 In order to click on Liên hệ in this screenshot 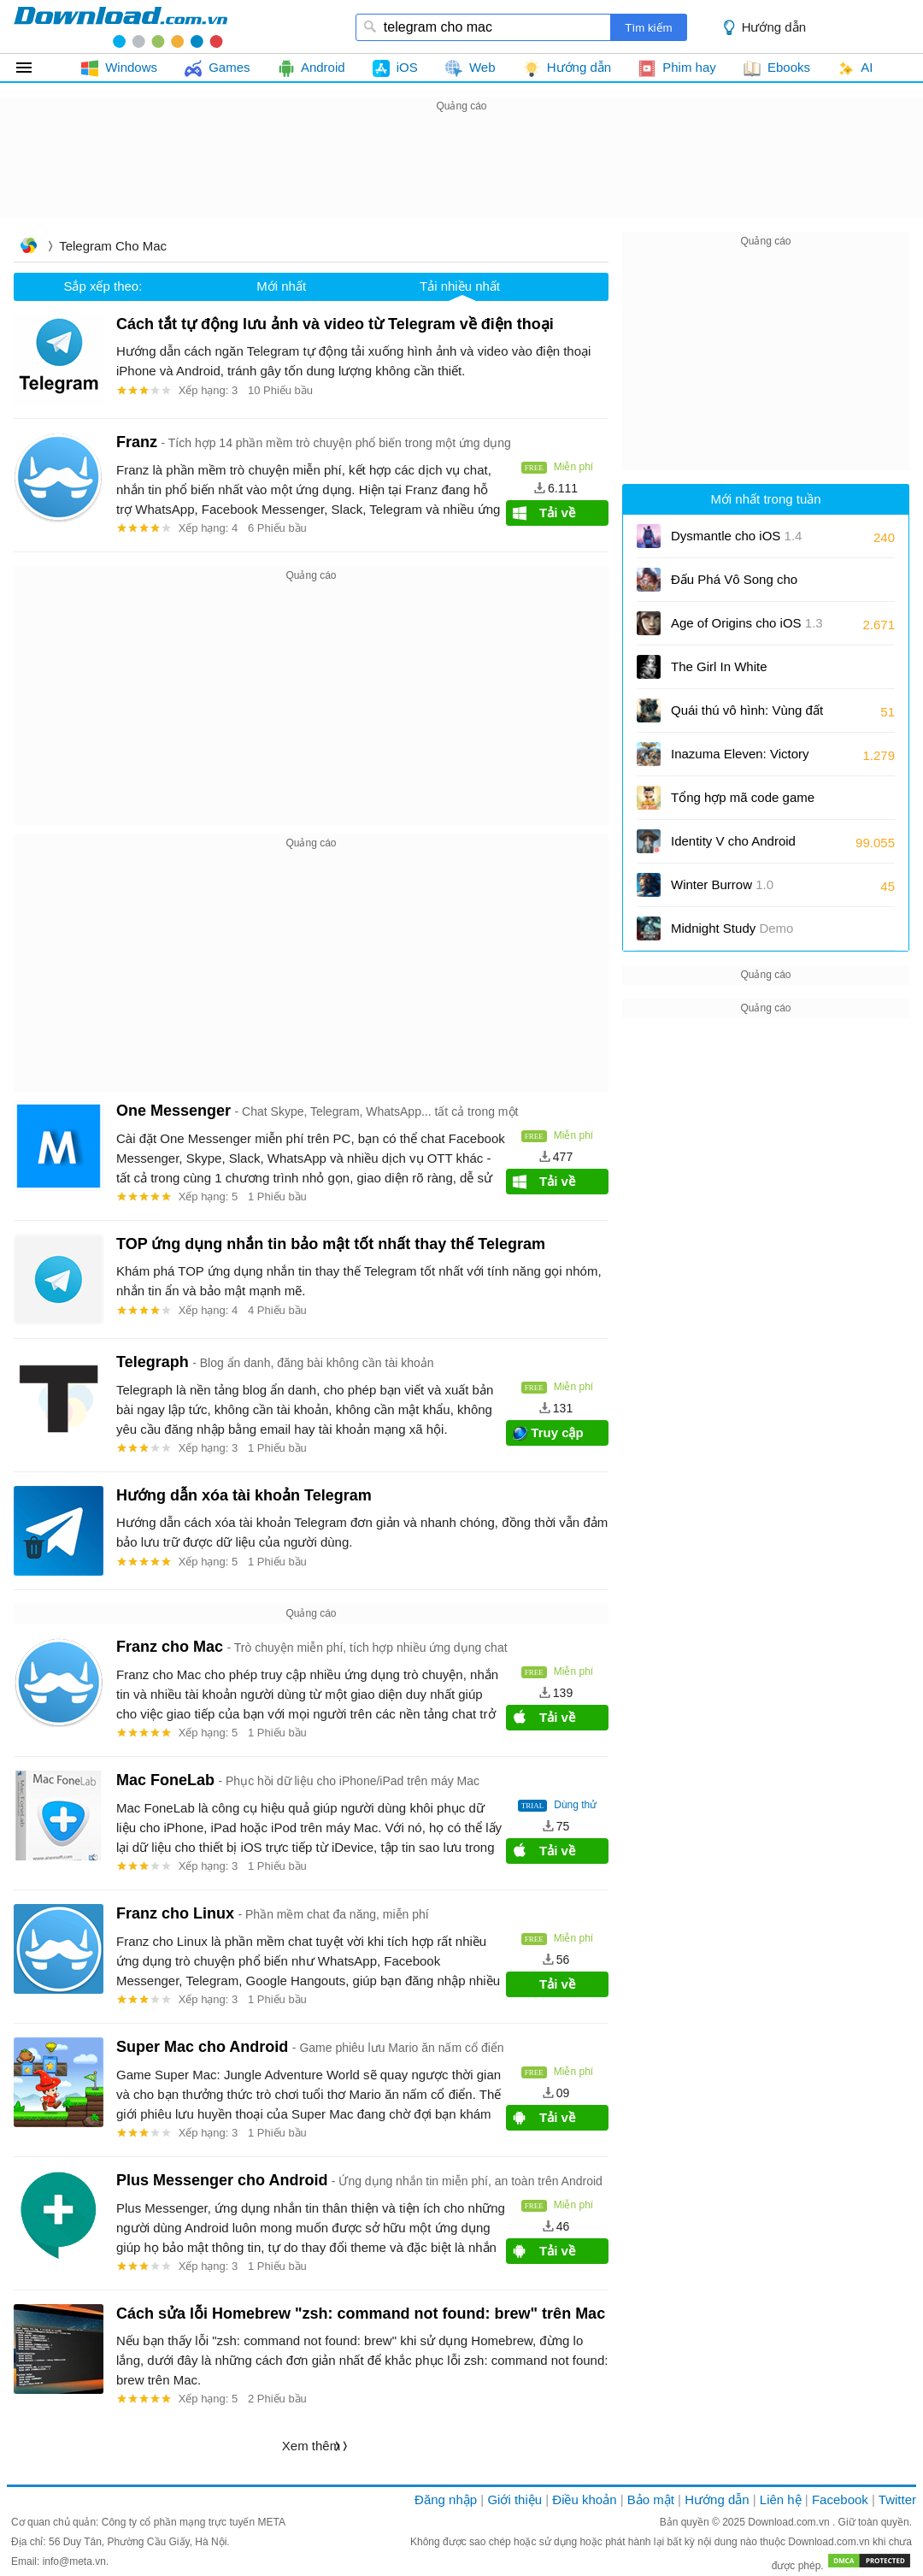, I will do `click(781, 2499)`.